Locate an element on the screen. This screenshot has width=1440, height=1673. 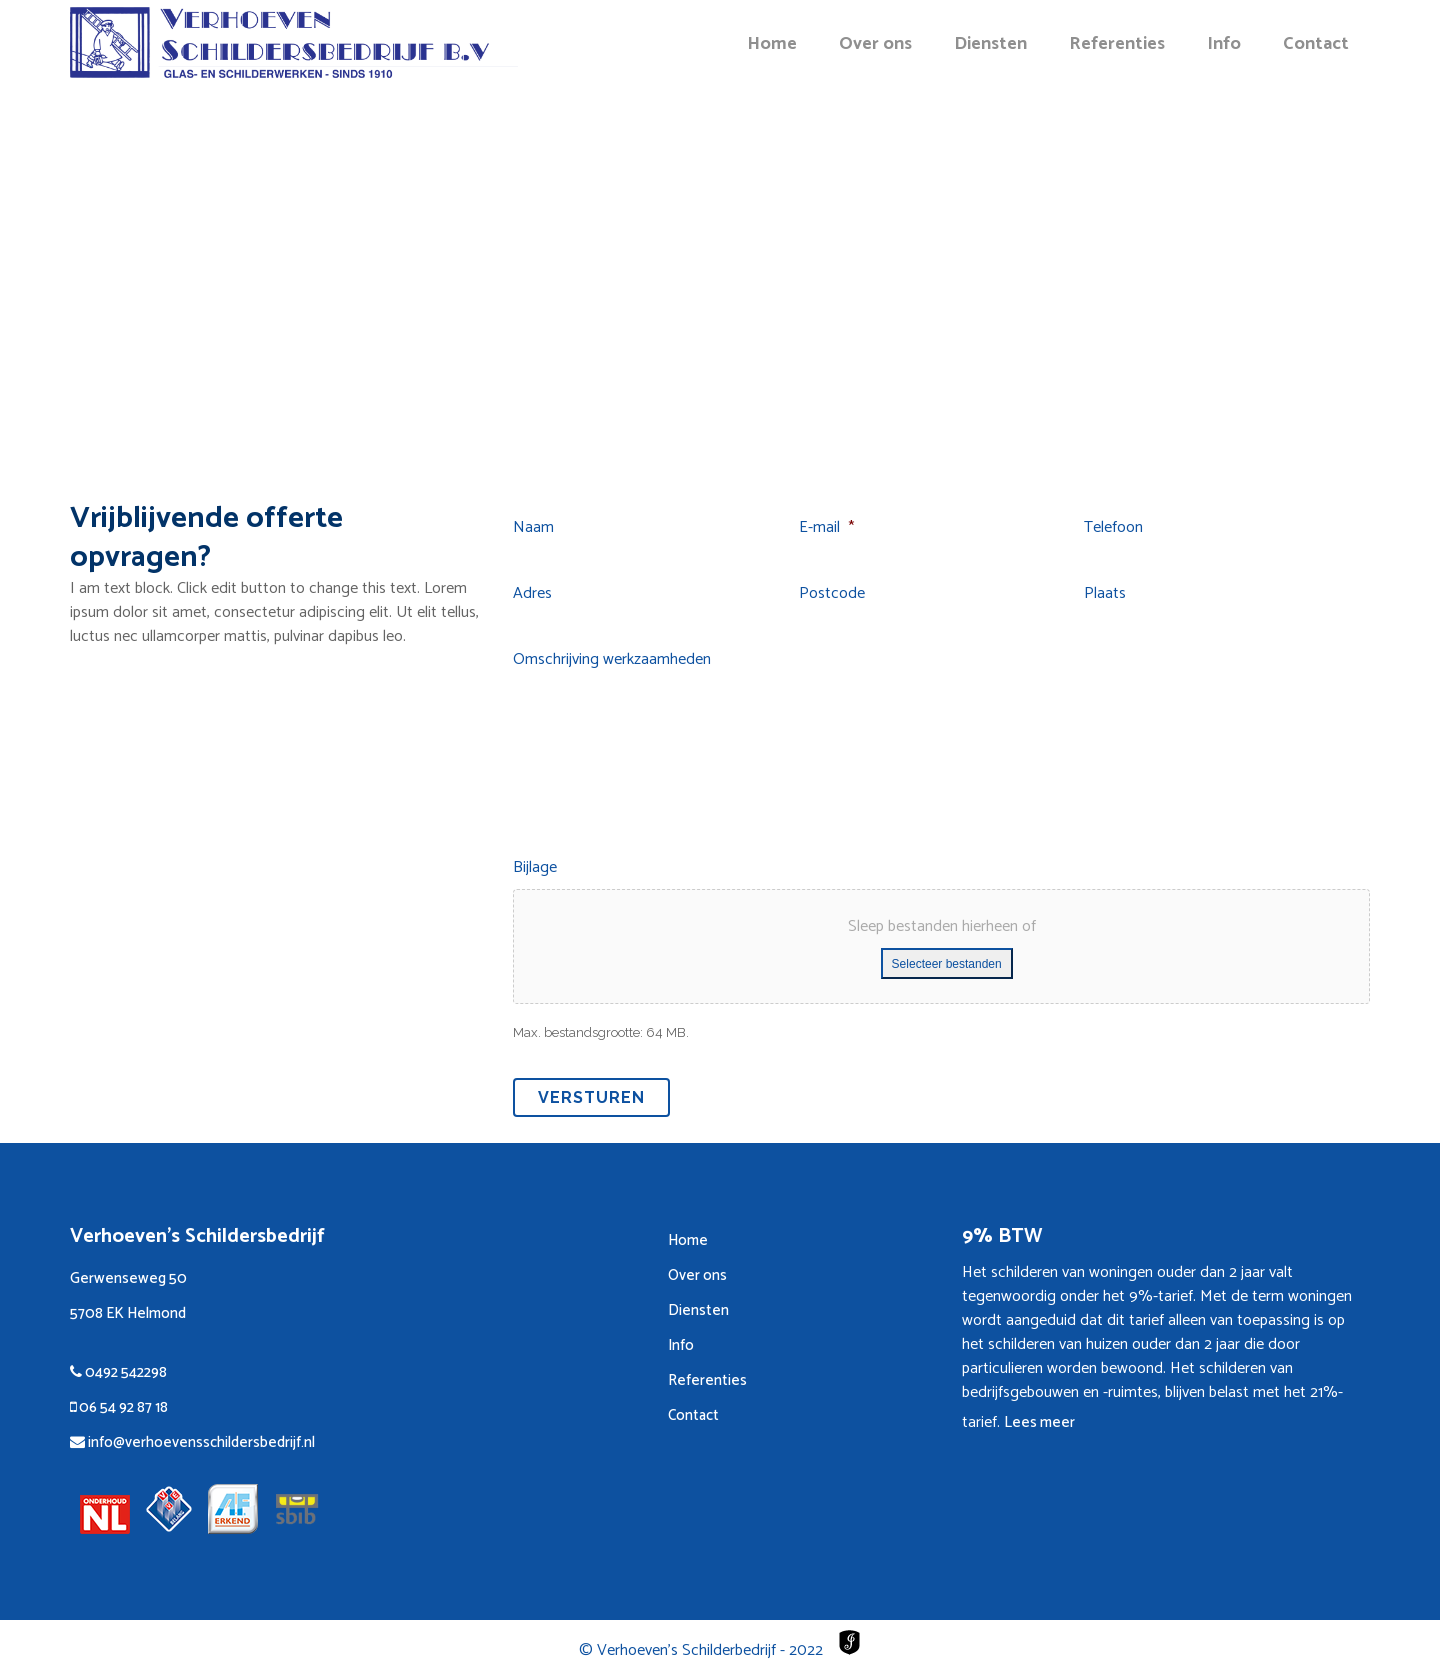
Home is located at coordinates (688, 1240).